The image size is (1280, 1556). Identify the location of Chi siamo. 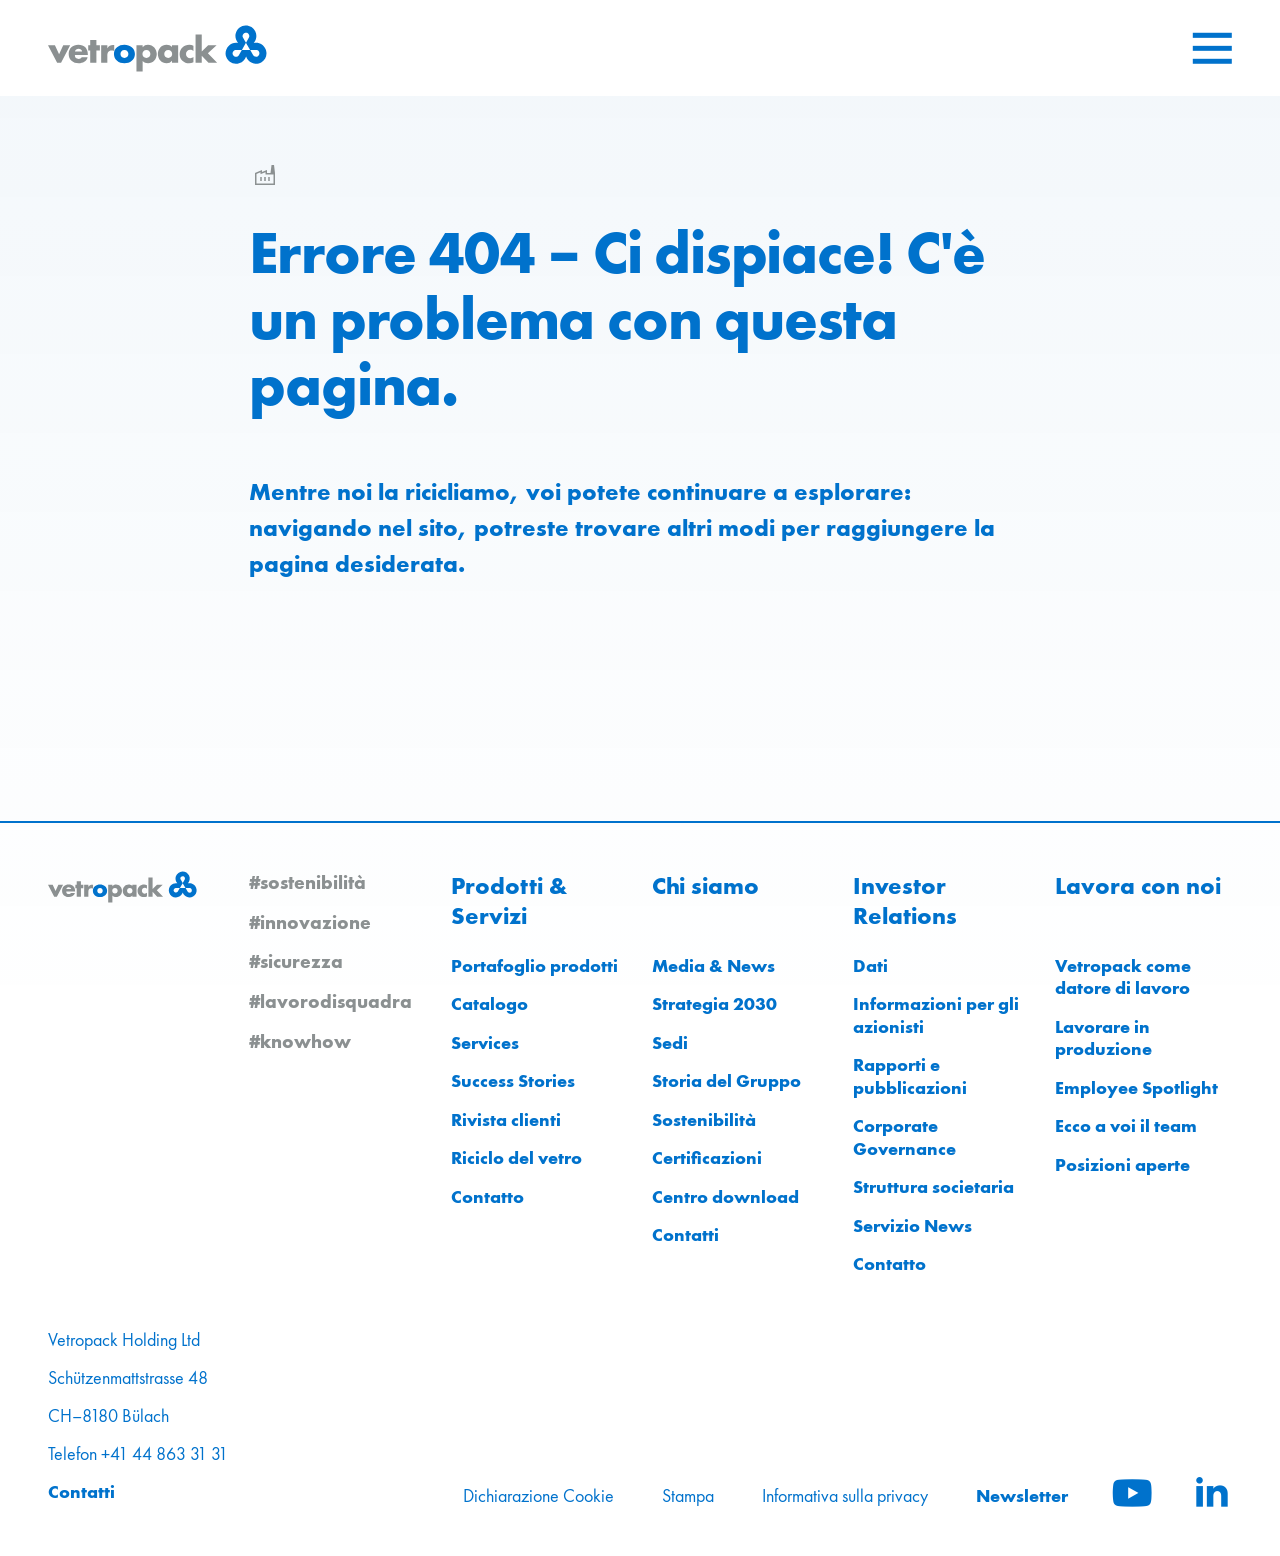
(705, 886).